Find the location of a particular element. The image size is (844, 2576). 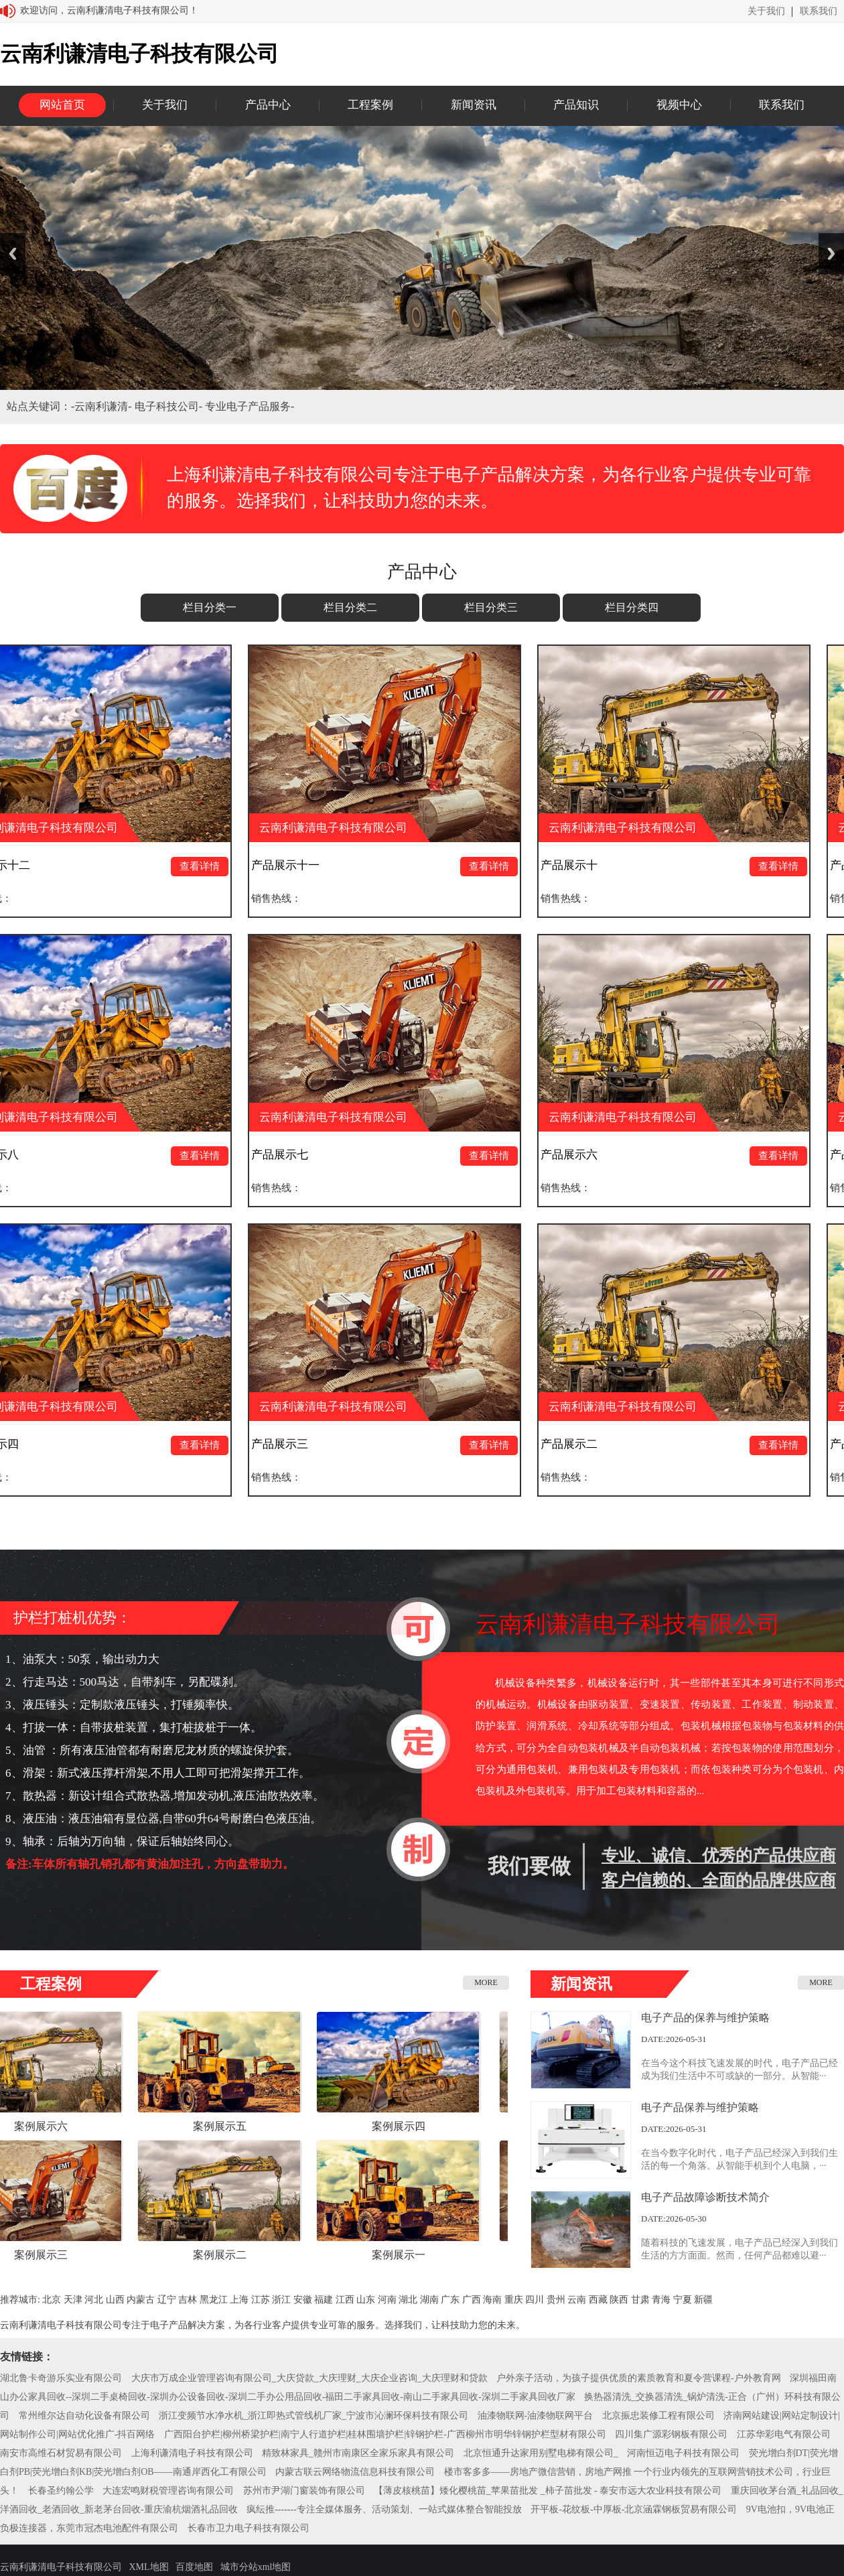

产品知识 is located at coordinates (576, 104).